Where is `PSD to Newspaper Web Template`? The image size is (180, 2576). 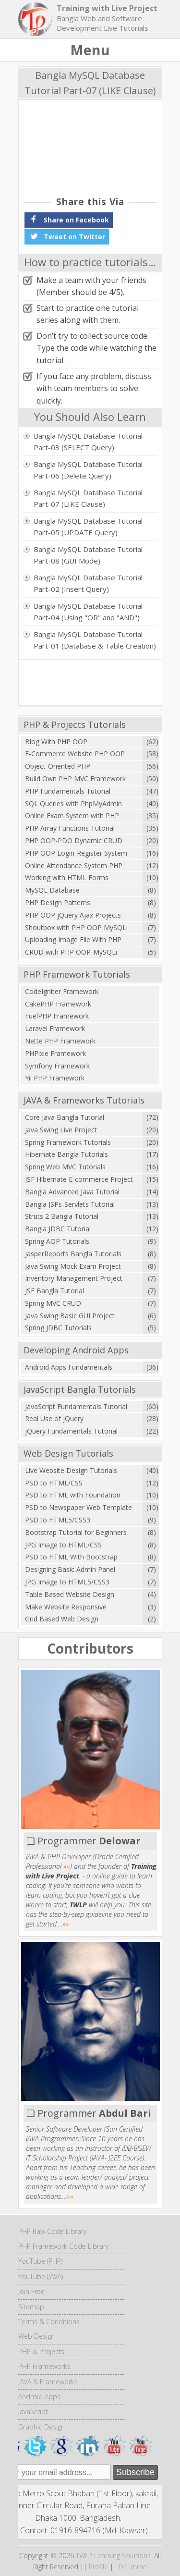
PSD to Newspaper Web Template is located at coordinates (78, 1507).